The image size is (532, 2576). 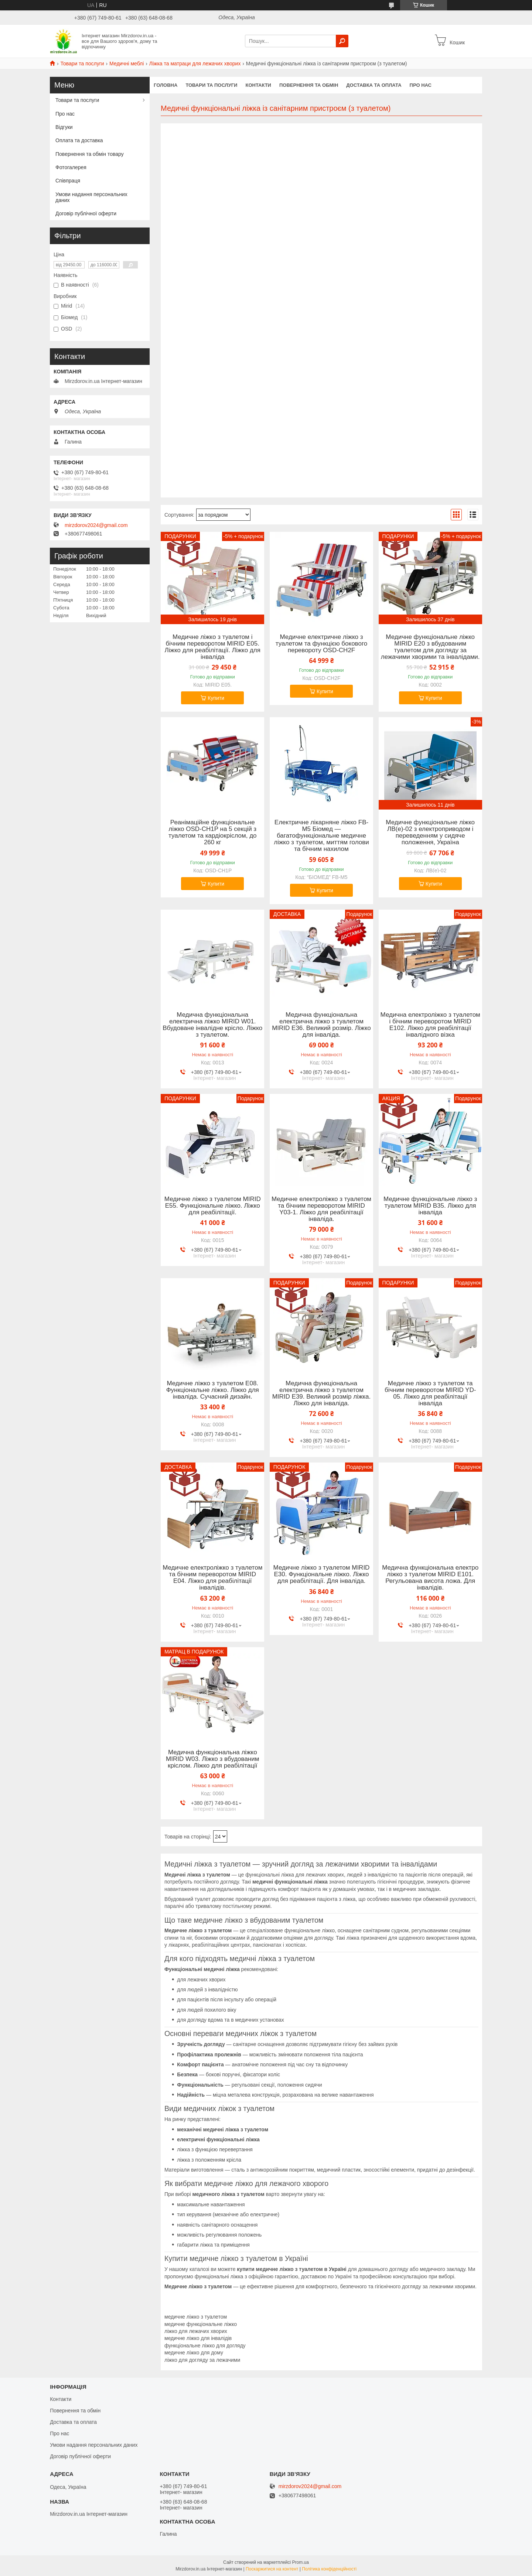 I want to click on Головна, so click(x=165, y=85).